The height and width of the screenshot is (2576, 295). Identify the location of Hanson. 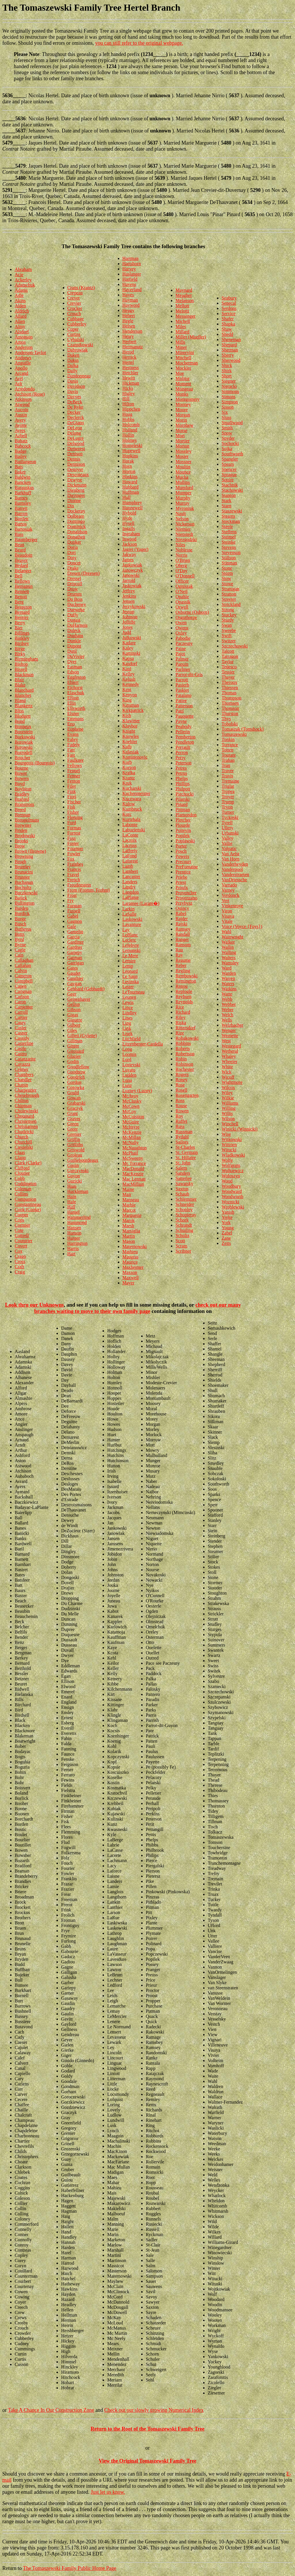
(74, 1232).